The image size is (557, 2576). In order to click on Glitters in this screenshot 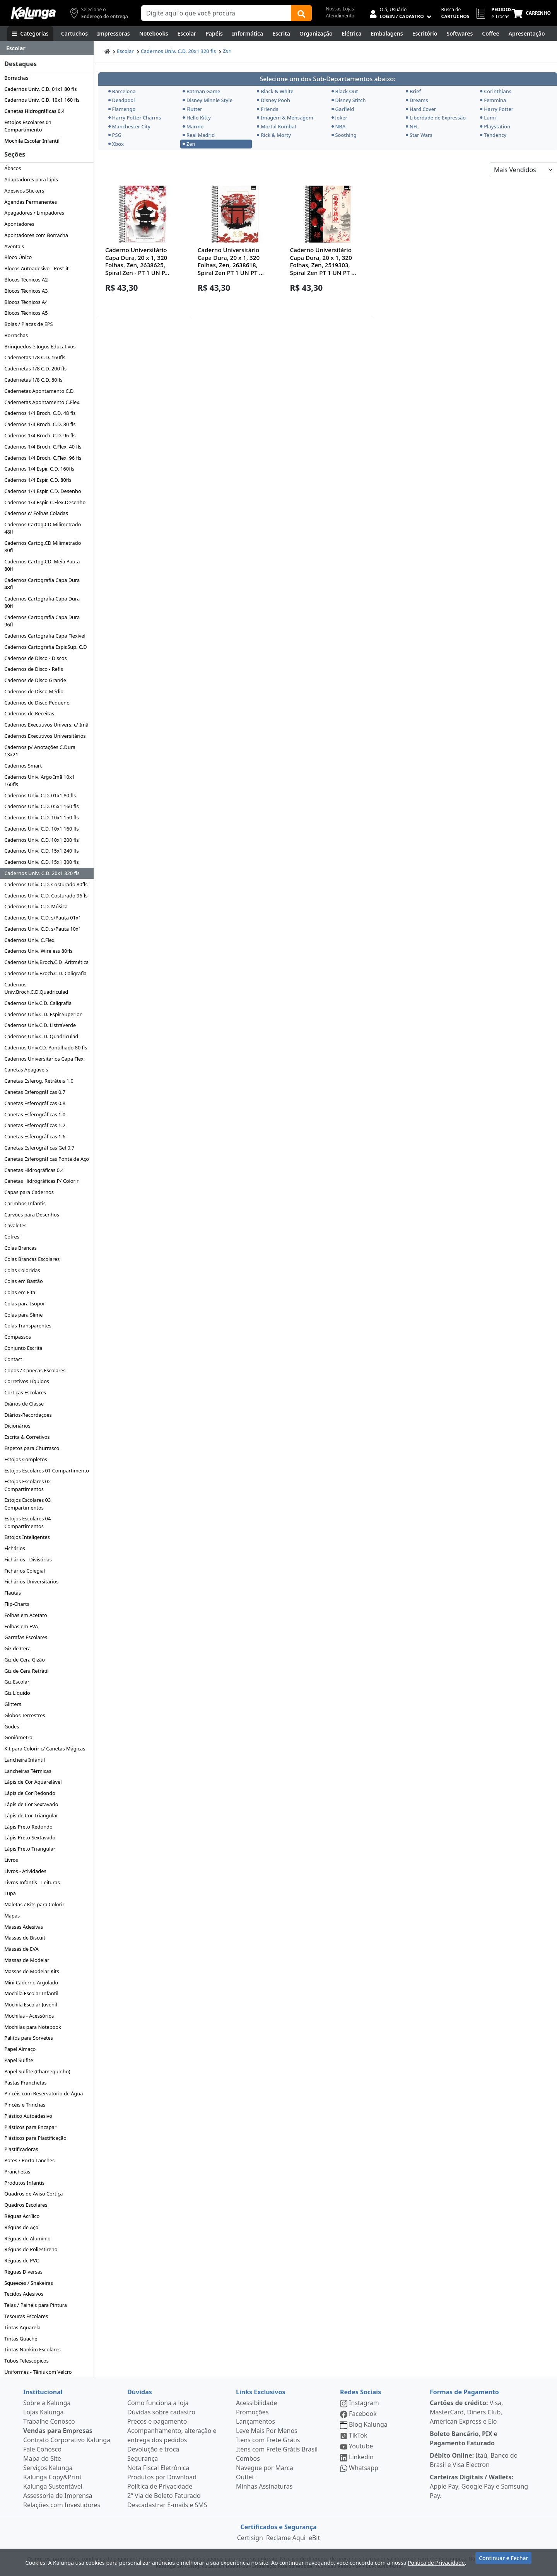, I will do `click(12, 1704)`.